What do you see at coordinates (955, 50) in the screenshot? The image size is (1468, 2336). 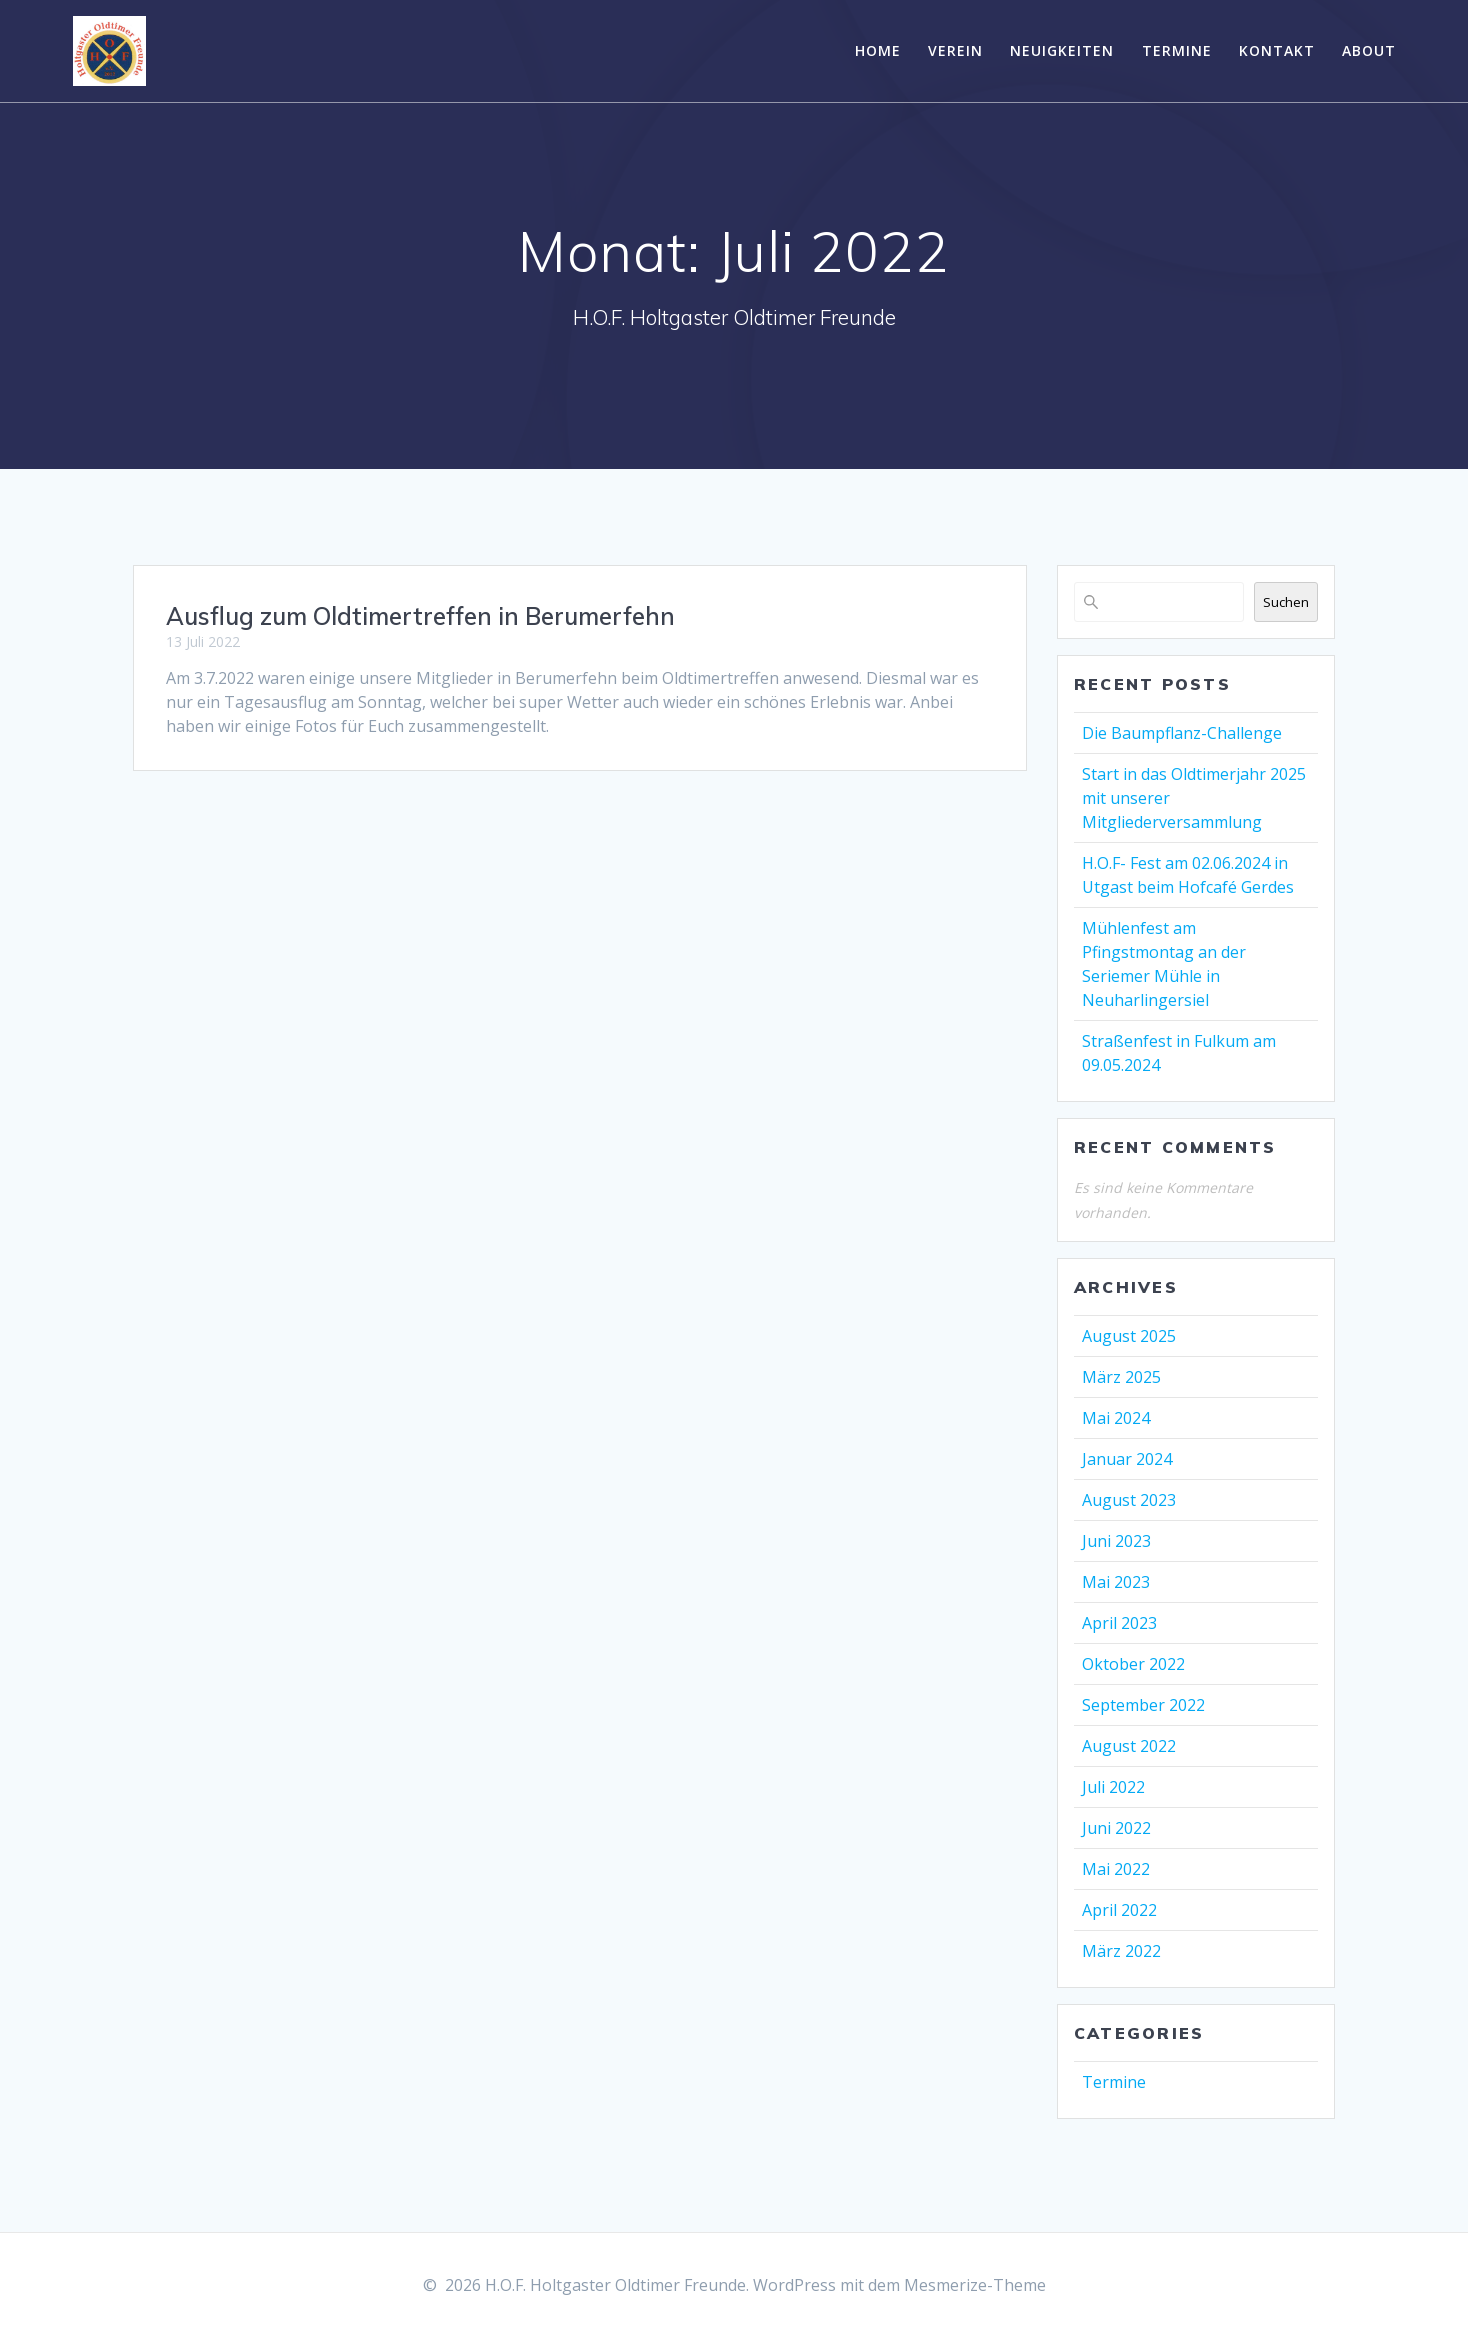 I see `Verein` at bounding box center [955, 50].